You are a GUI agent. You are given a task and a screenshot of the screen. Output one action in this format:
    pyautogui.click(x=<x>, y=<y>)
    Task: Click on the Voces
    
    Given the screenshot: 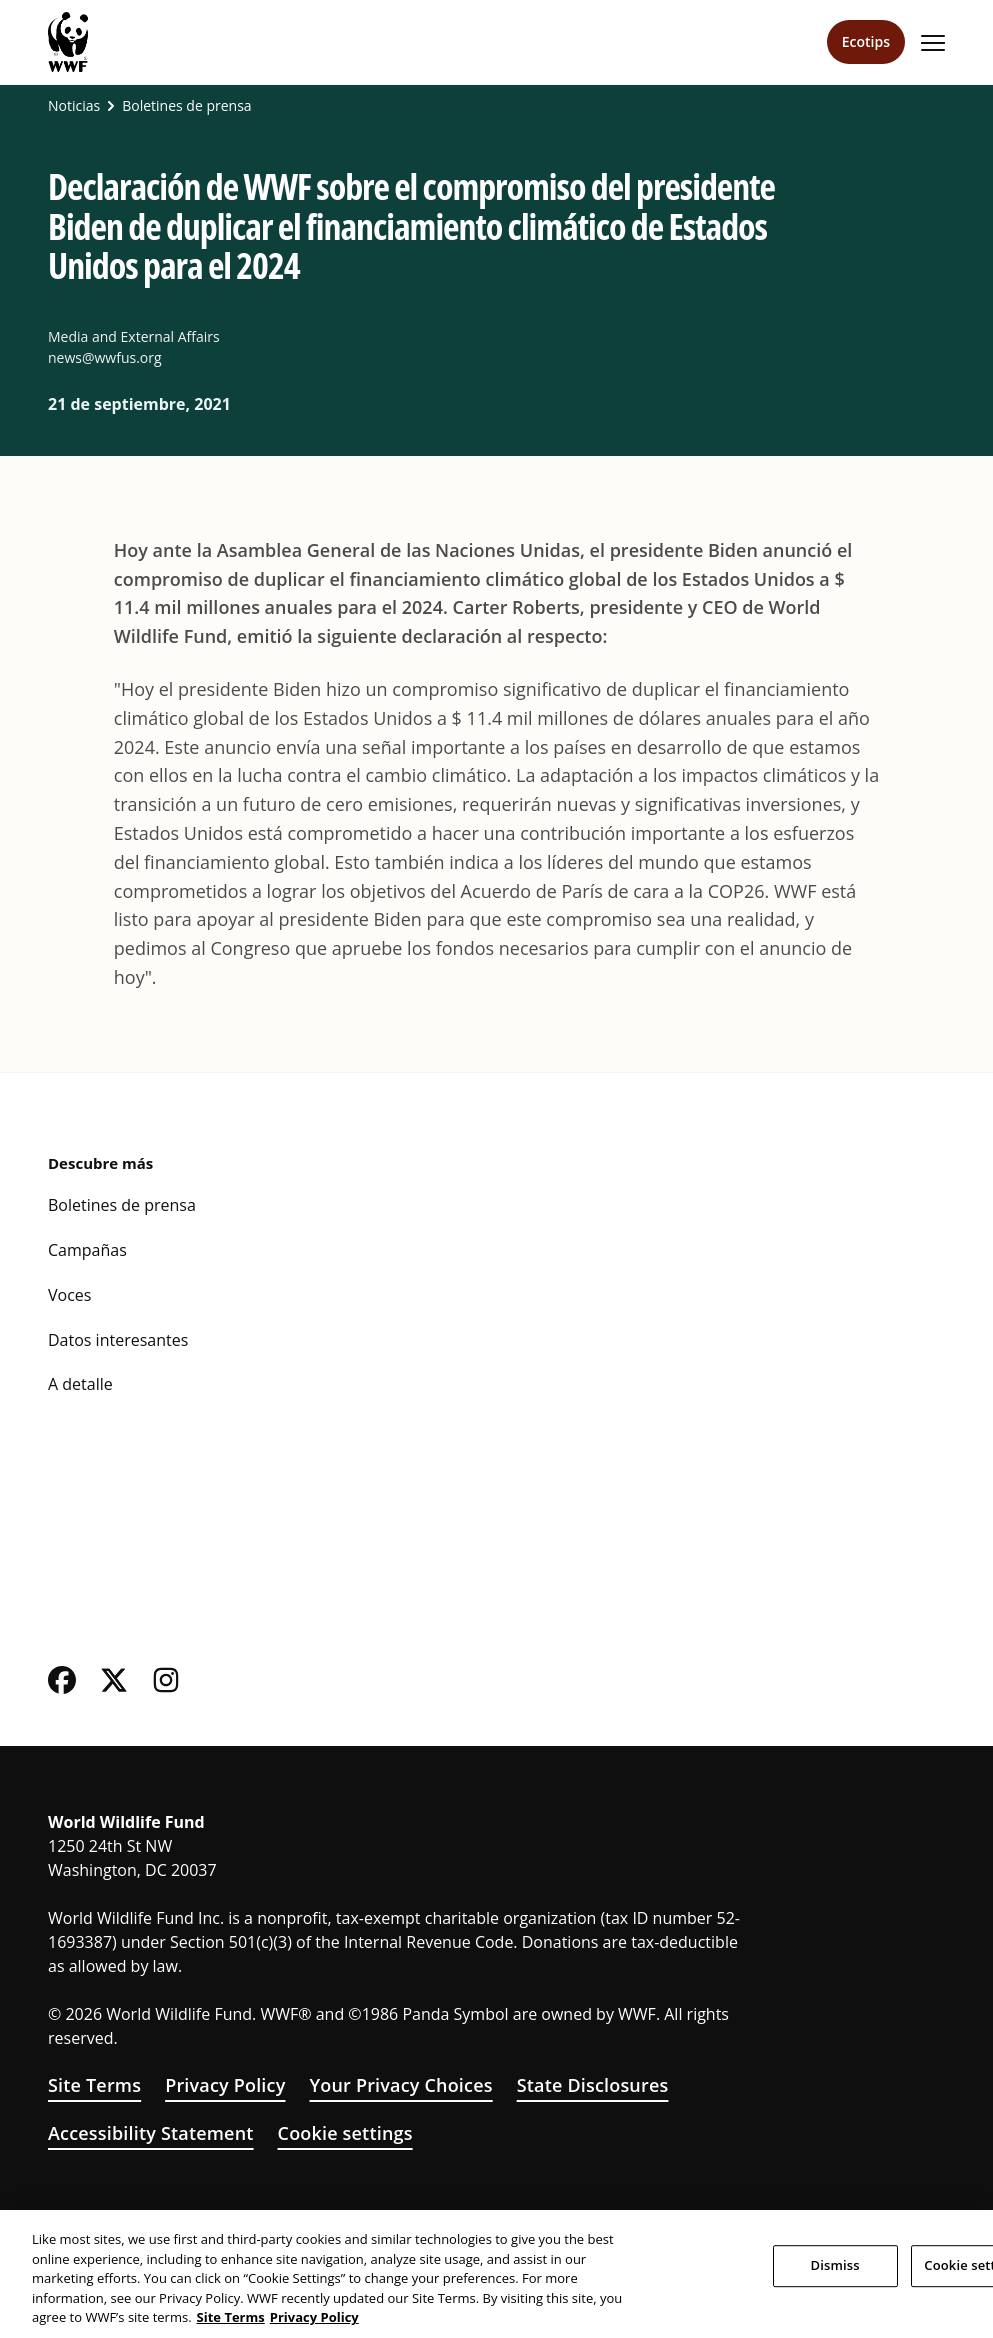 What is the action you would take?
    pyautogui.click(x=69, y=1295)
    